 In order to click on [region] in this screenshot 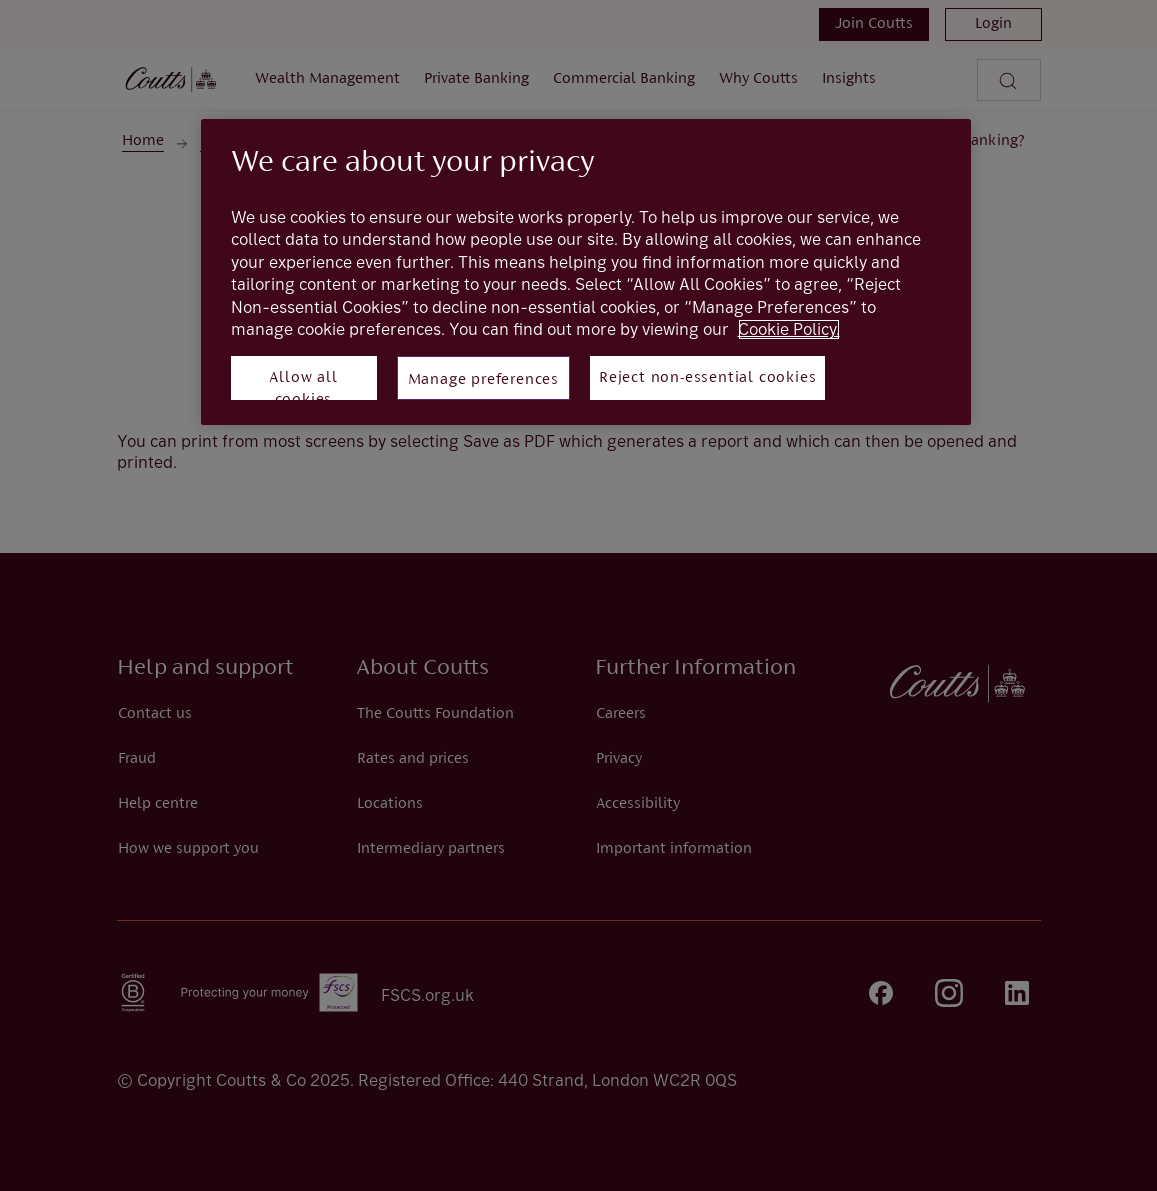, I will do `click(586, 272)`.